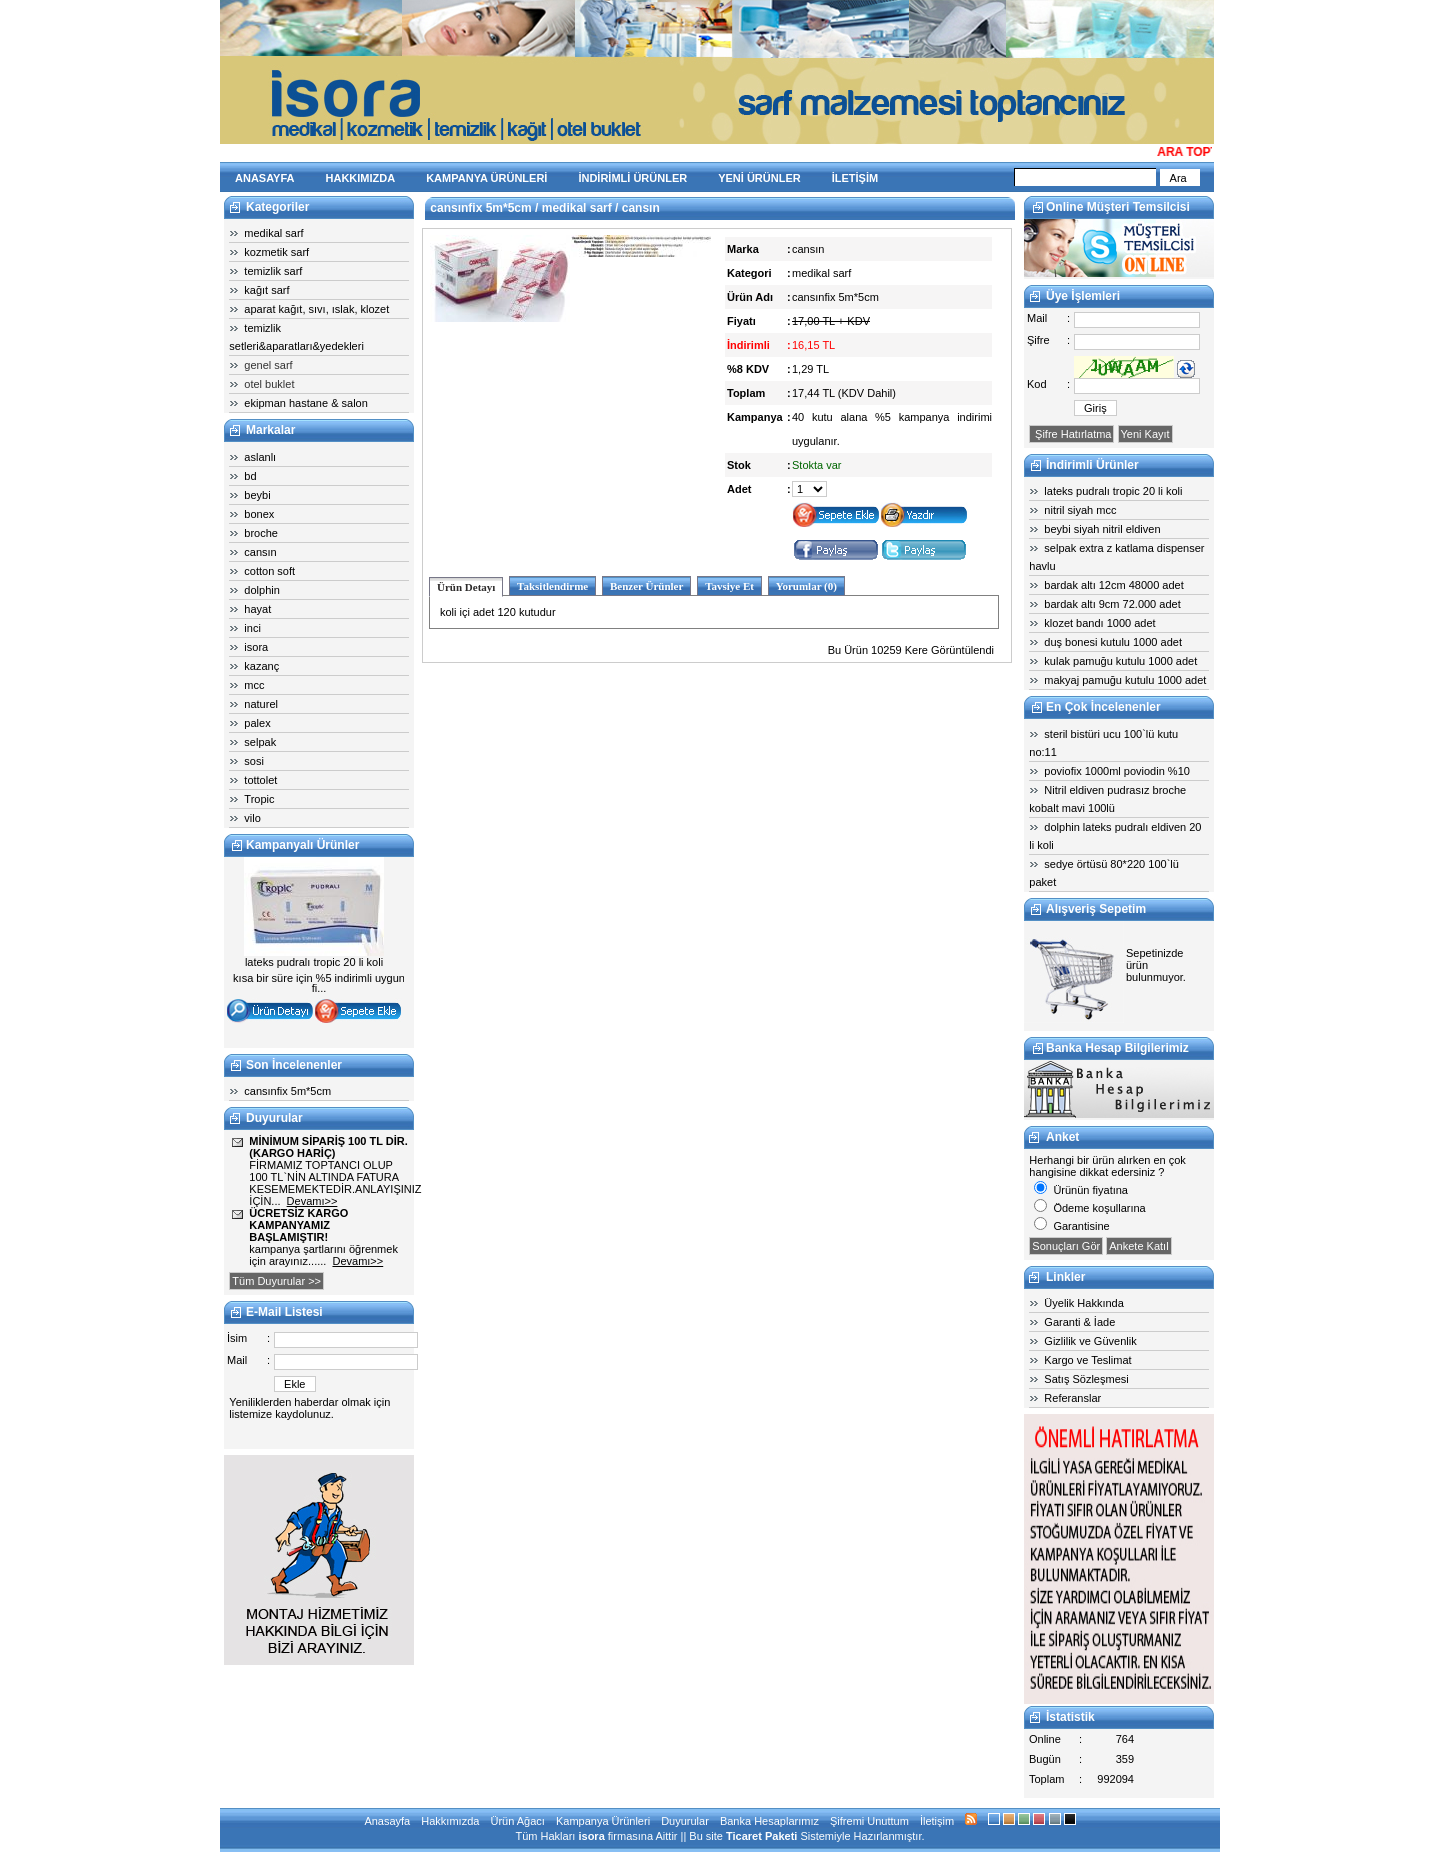 The height and width of the screenshot is (1852, 1440). Describe the element at coordinates (1071, 434) in the screenshot. I see `Şifre Hatırlatma` at that location.